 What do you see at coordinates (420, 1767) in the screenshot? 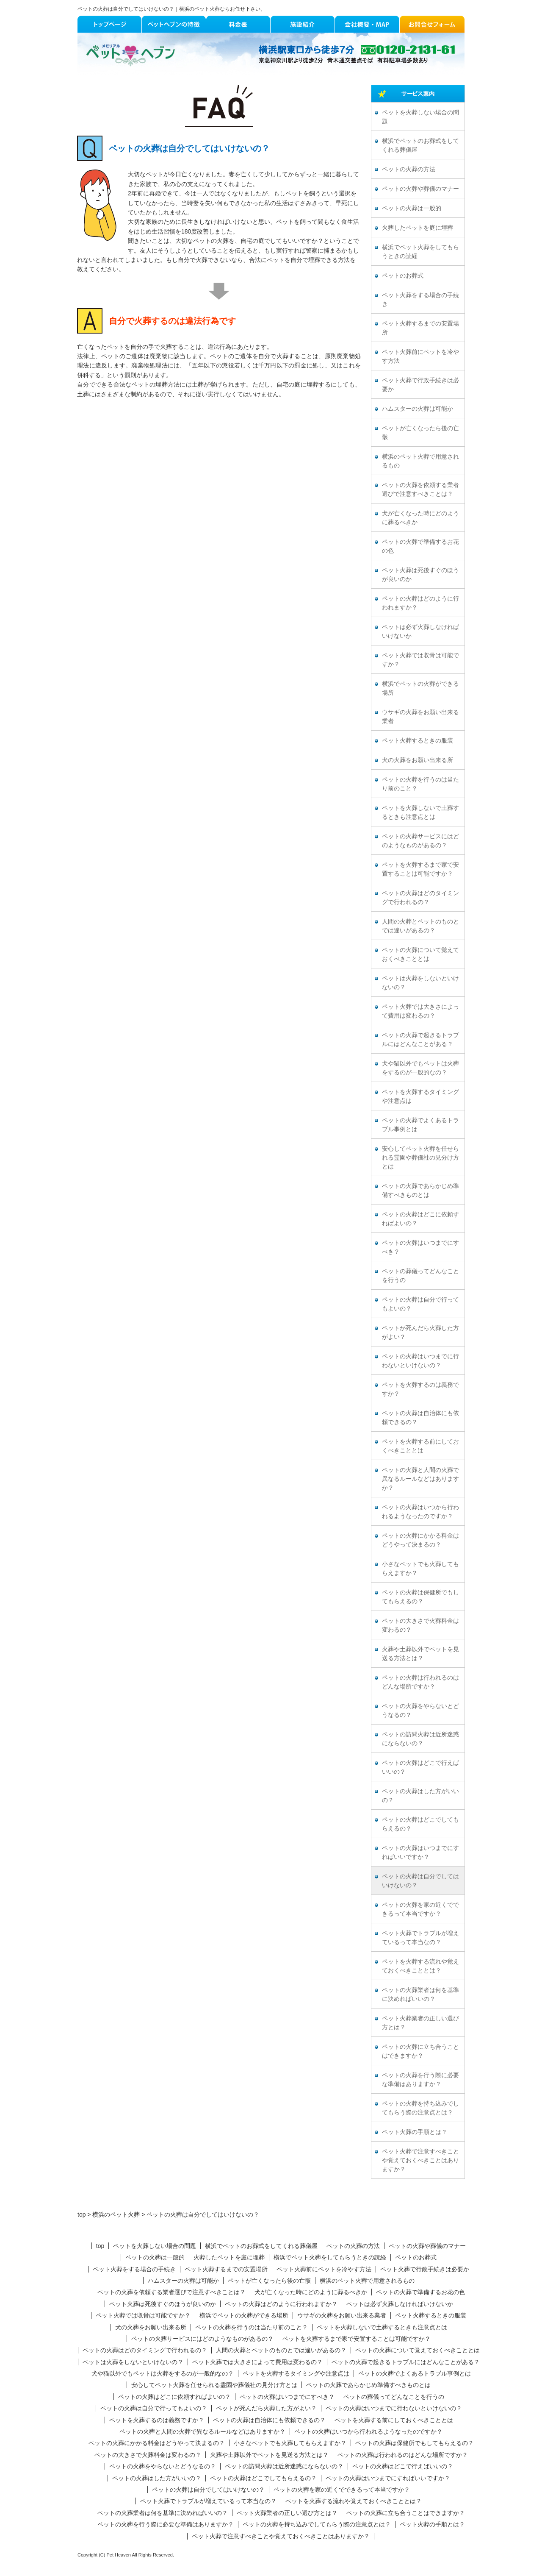
I see `ペットの火葬はどこで行えばいいの？` at bounding box center [420, 1767].